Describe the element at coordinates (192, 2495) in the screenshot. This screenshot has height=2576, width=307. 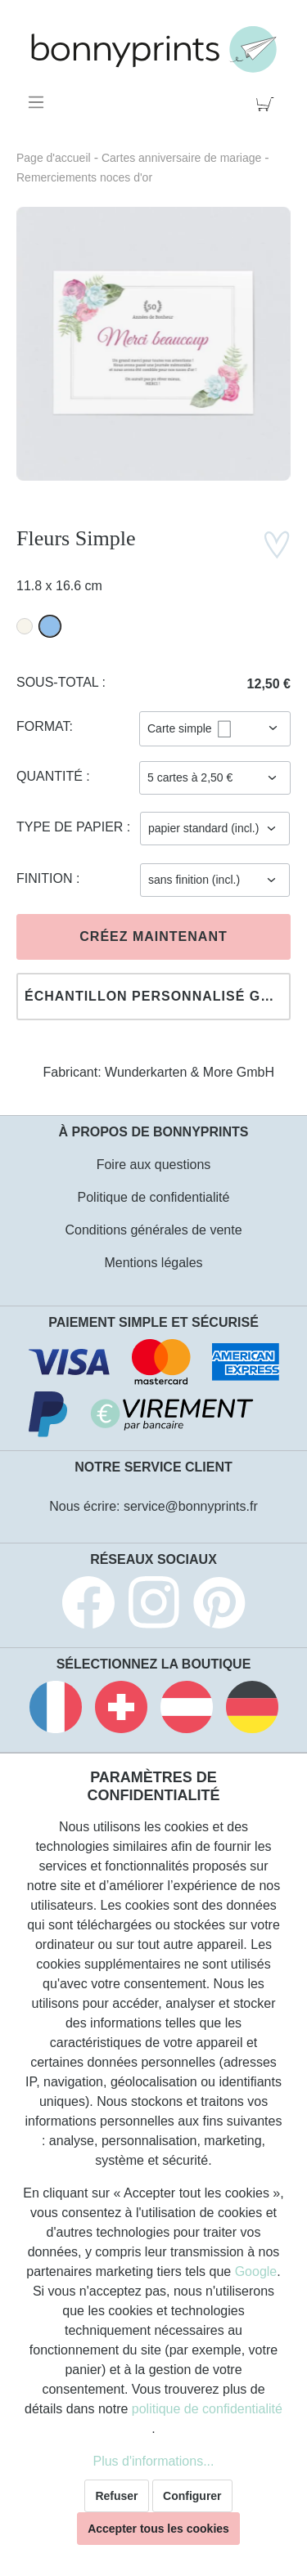
I see `Configurer` at that location.